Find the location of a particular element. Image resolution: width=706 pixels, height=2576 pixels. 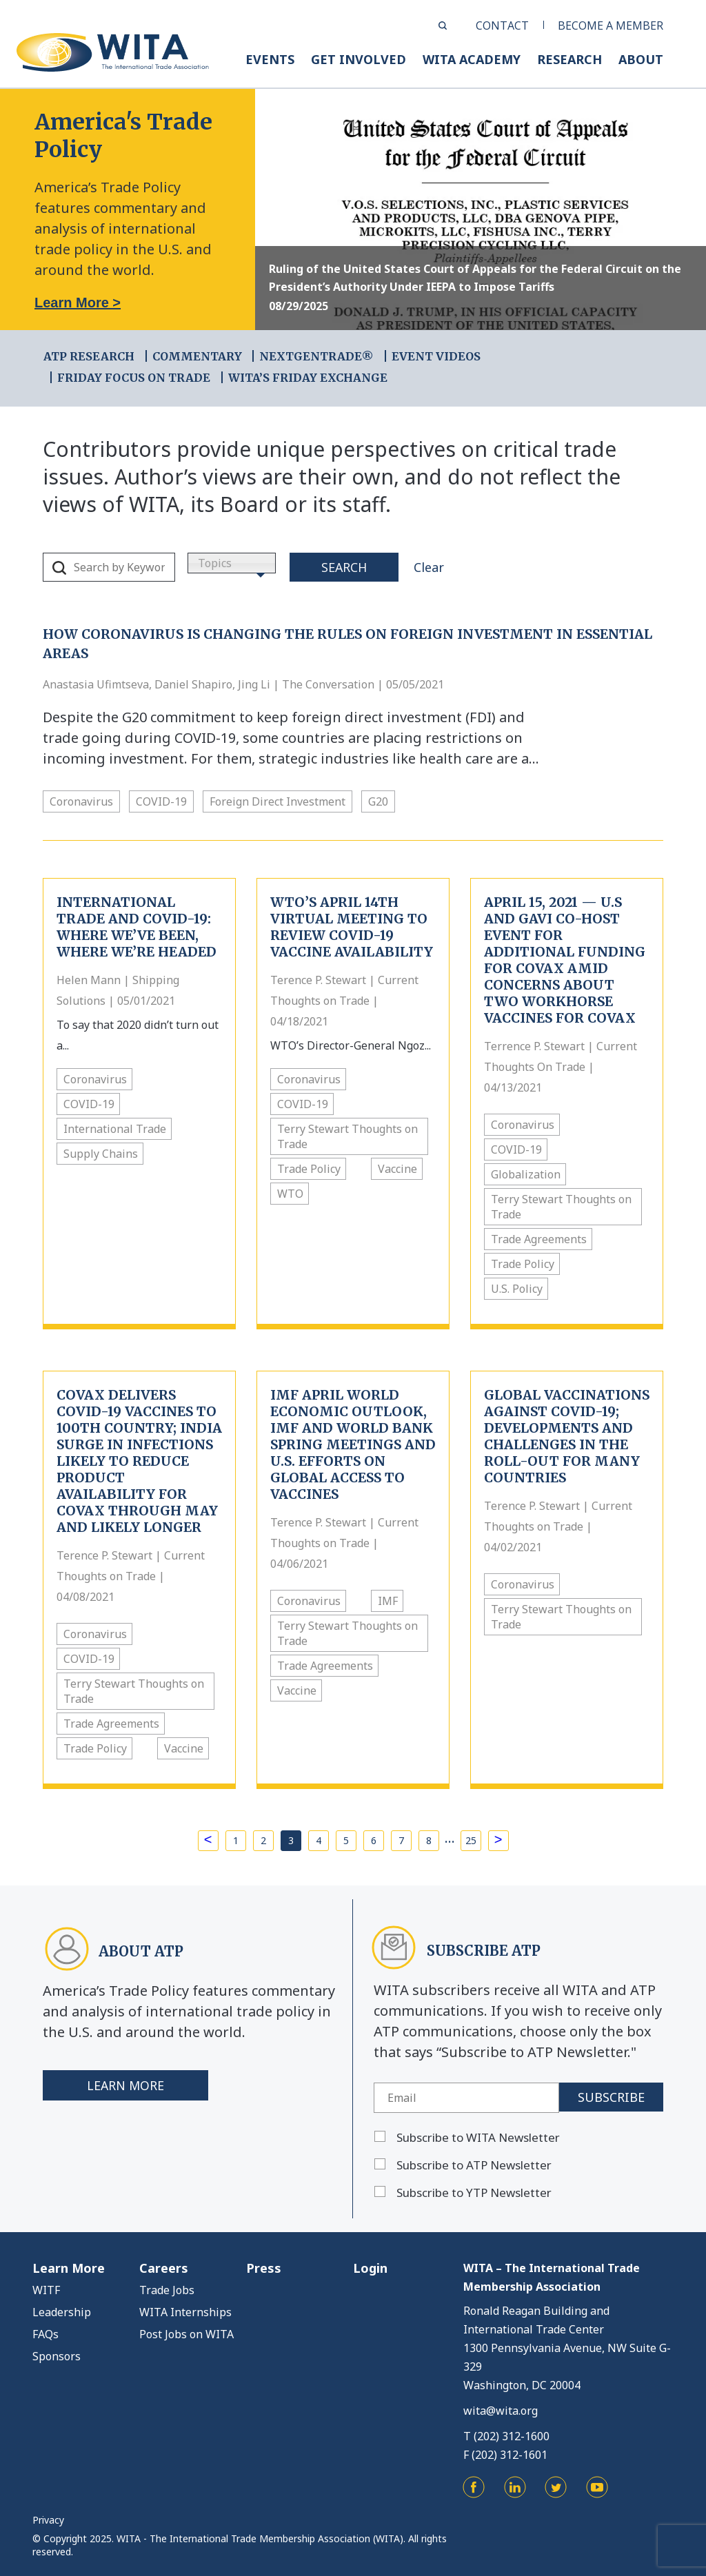

Learn More > is located at coordinates (77, 302).